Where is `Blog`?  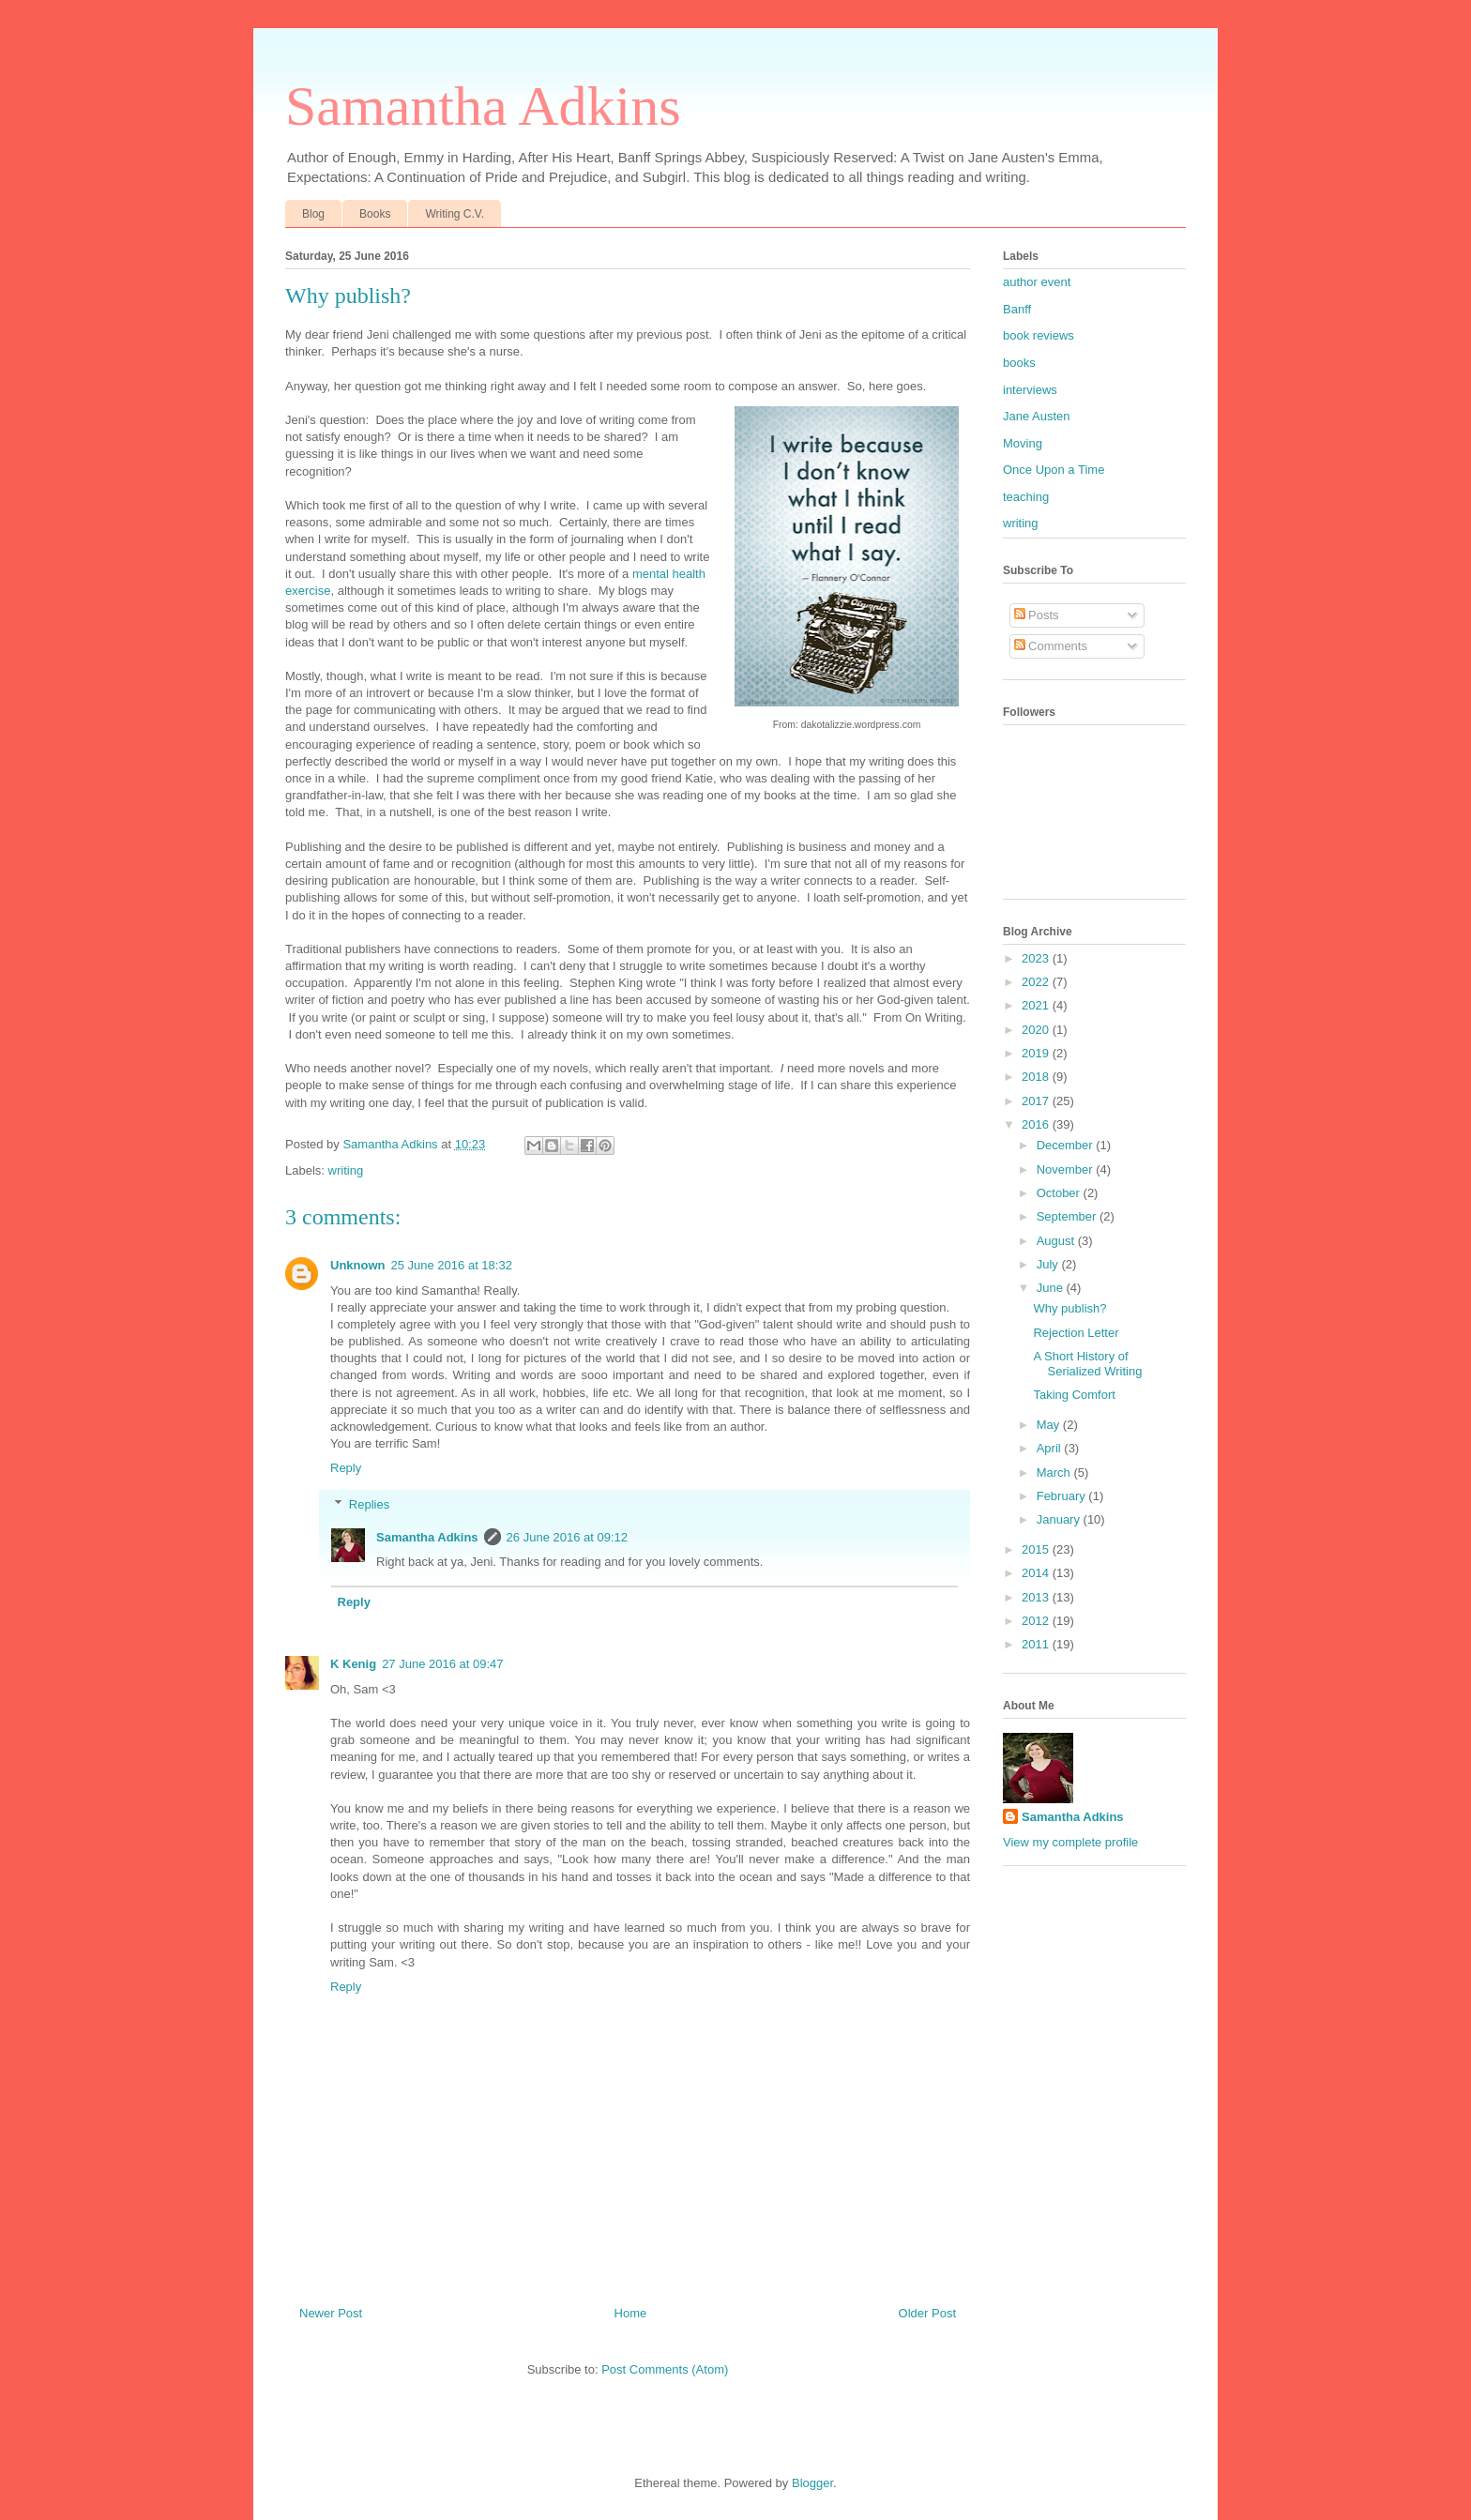 Blog is located at coordinates (313, 213).